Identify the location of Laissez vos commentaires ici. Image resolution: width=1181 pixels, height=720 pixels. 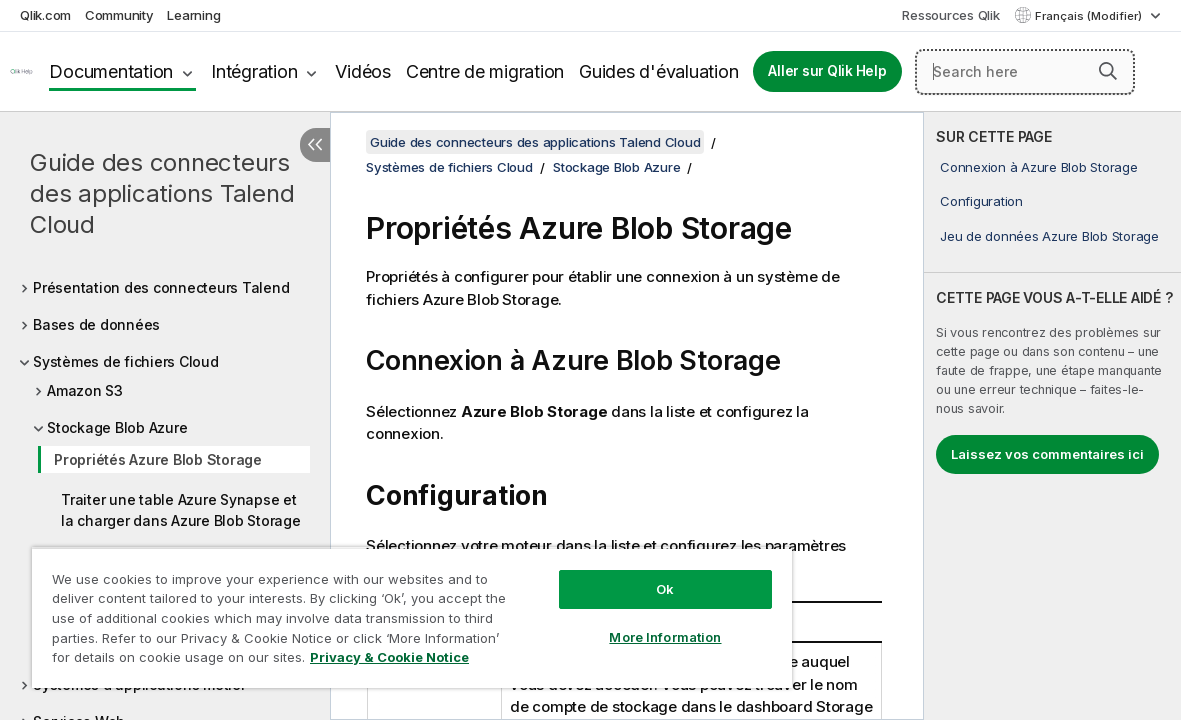
(1047, 454).